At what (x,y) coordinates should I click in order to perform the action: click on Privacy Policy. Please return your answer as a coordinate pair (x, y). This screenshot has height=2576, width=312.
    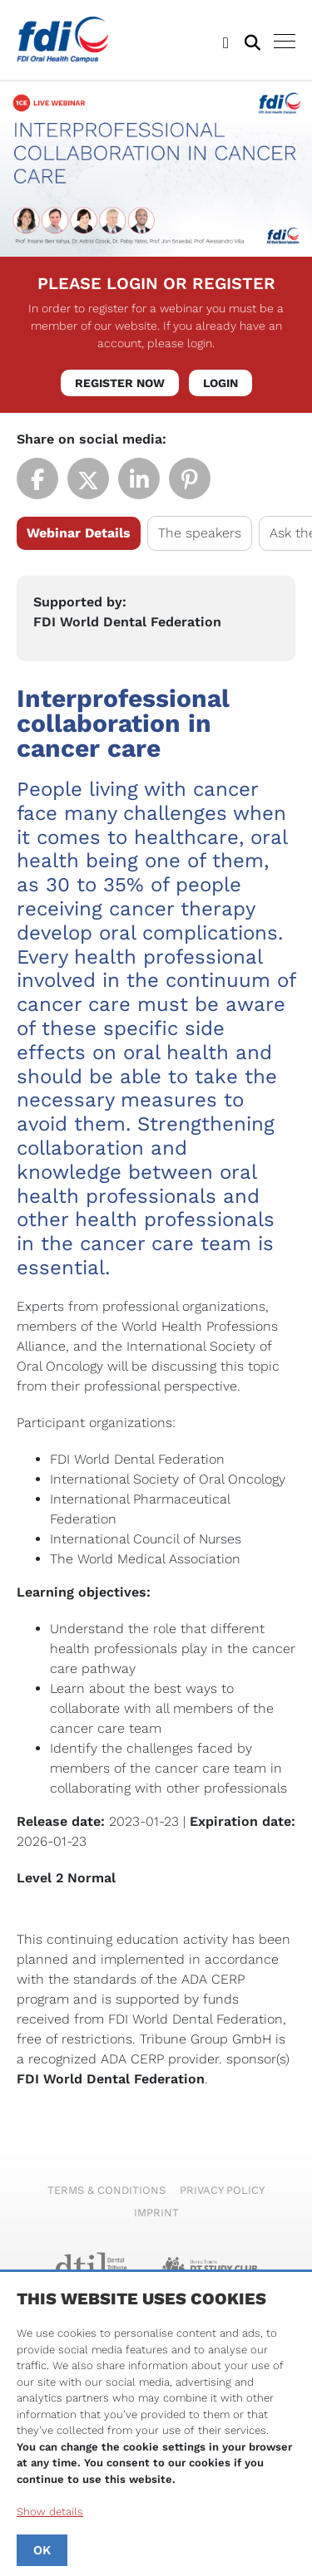
    Looking at the image, I should click on (222, 2190).